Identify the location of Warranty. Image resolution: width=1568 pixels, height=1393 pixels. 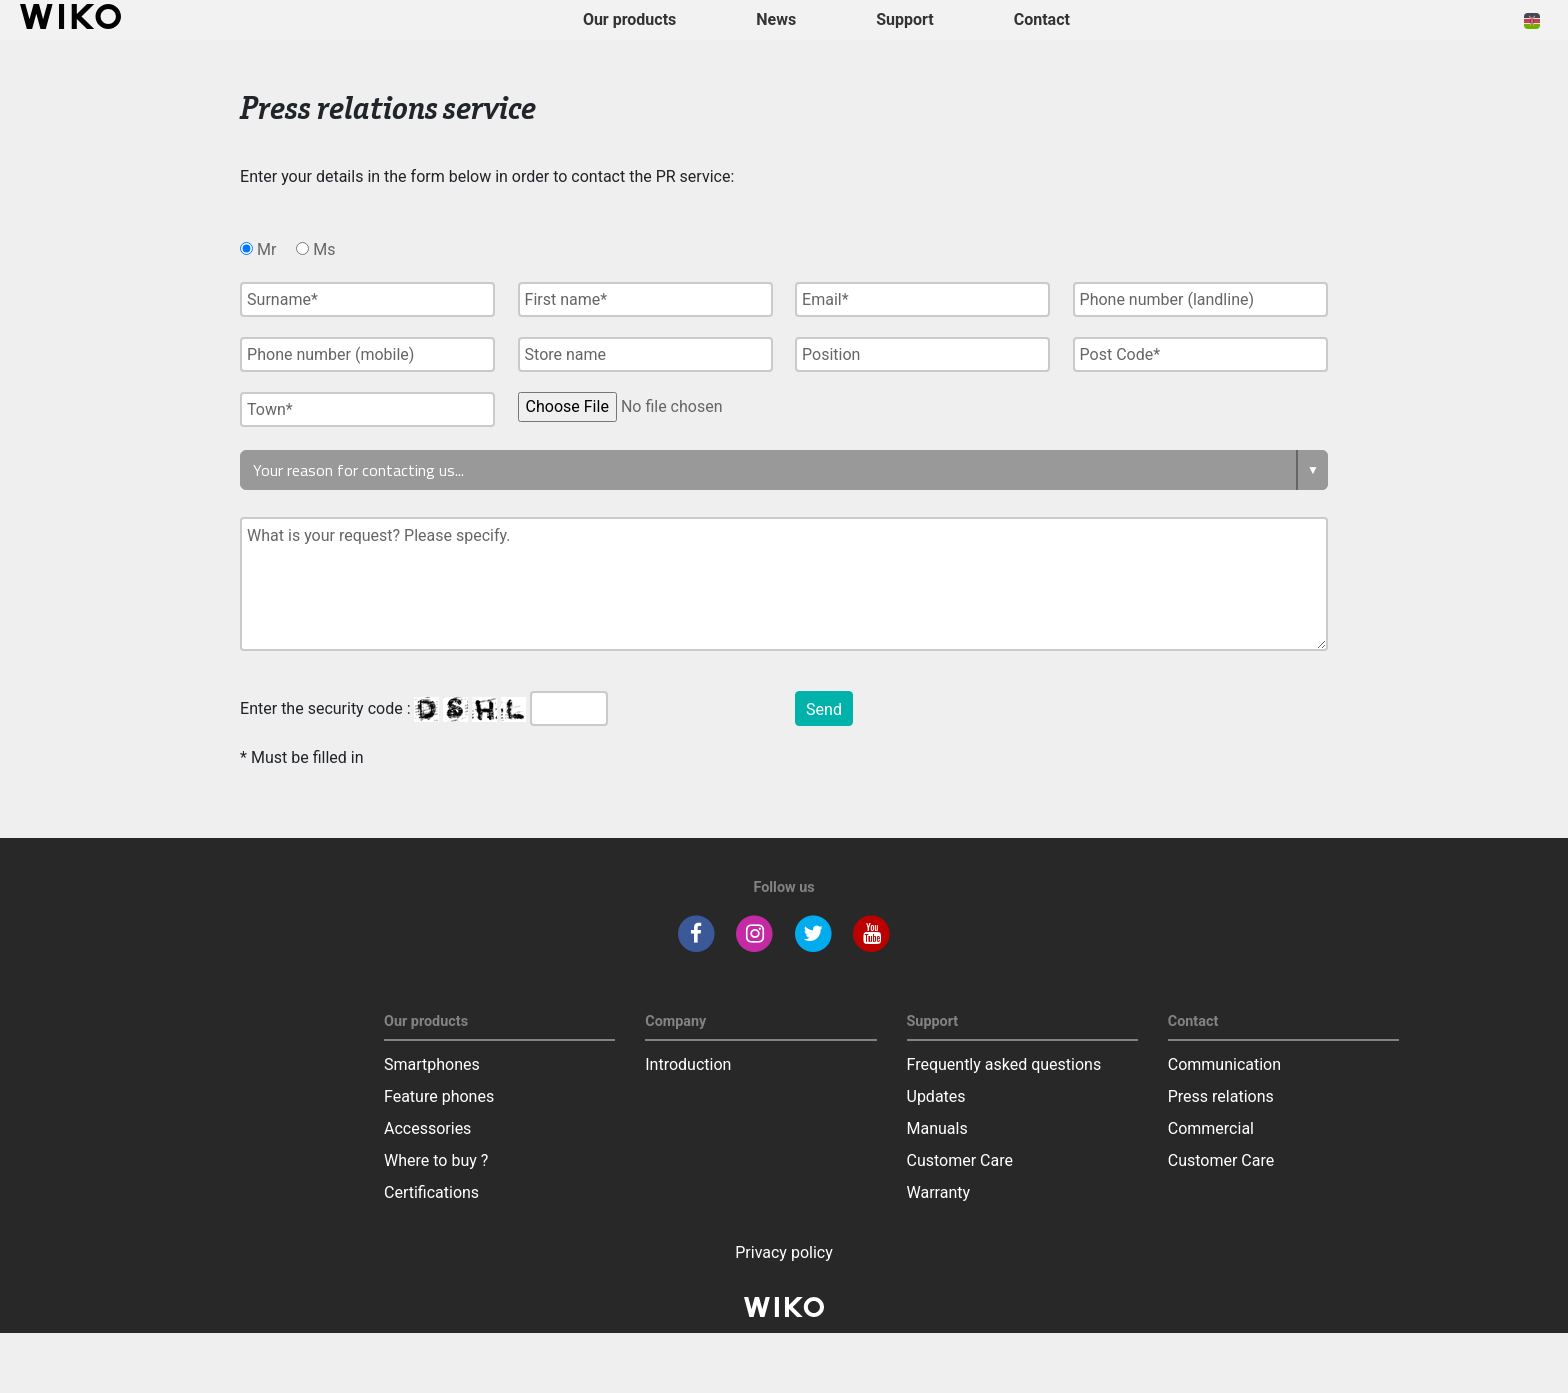
(939, 1192).